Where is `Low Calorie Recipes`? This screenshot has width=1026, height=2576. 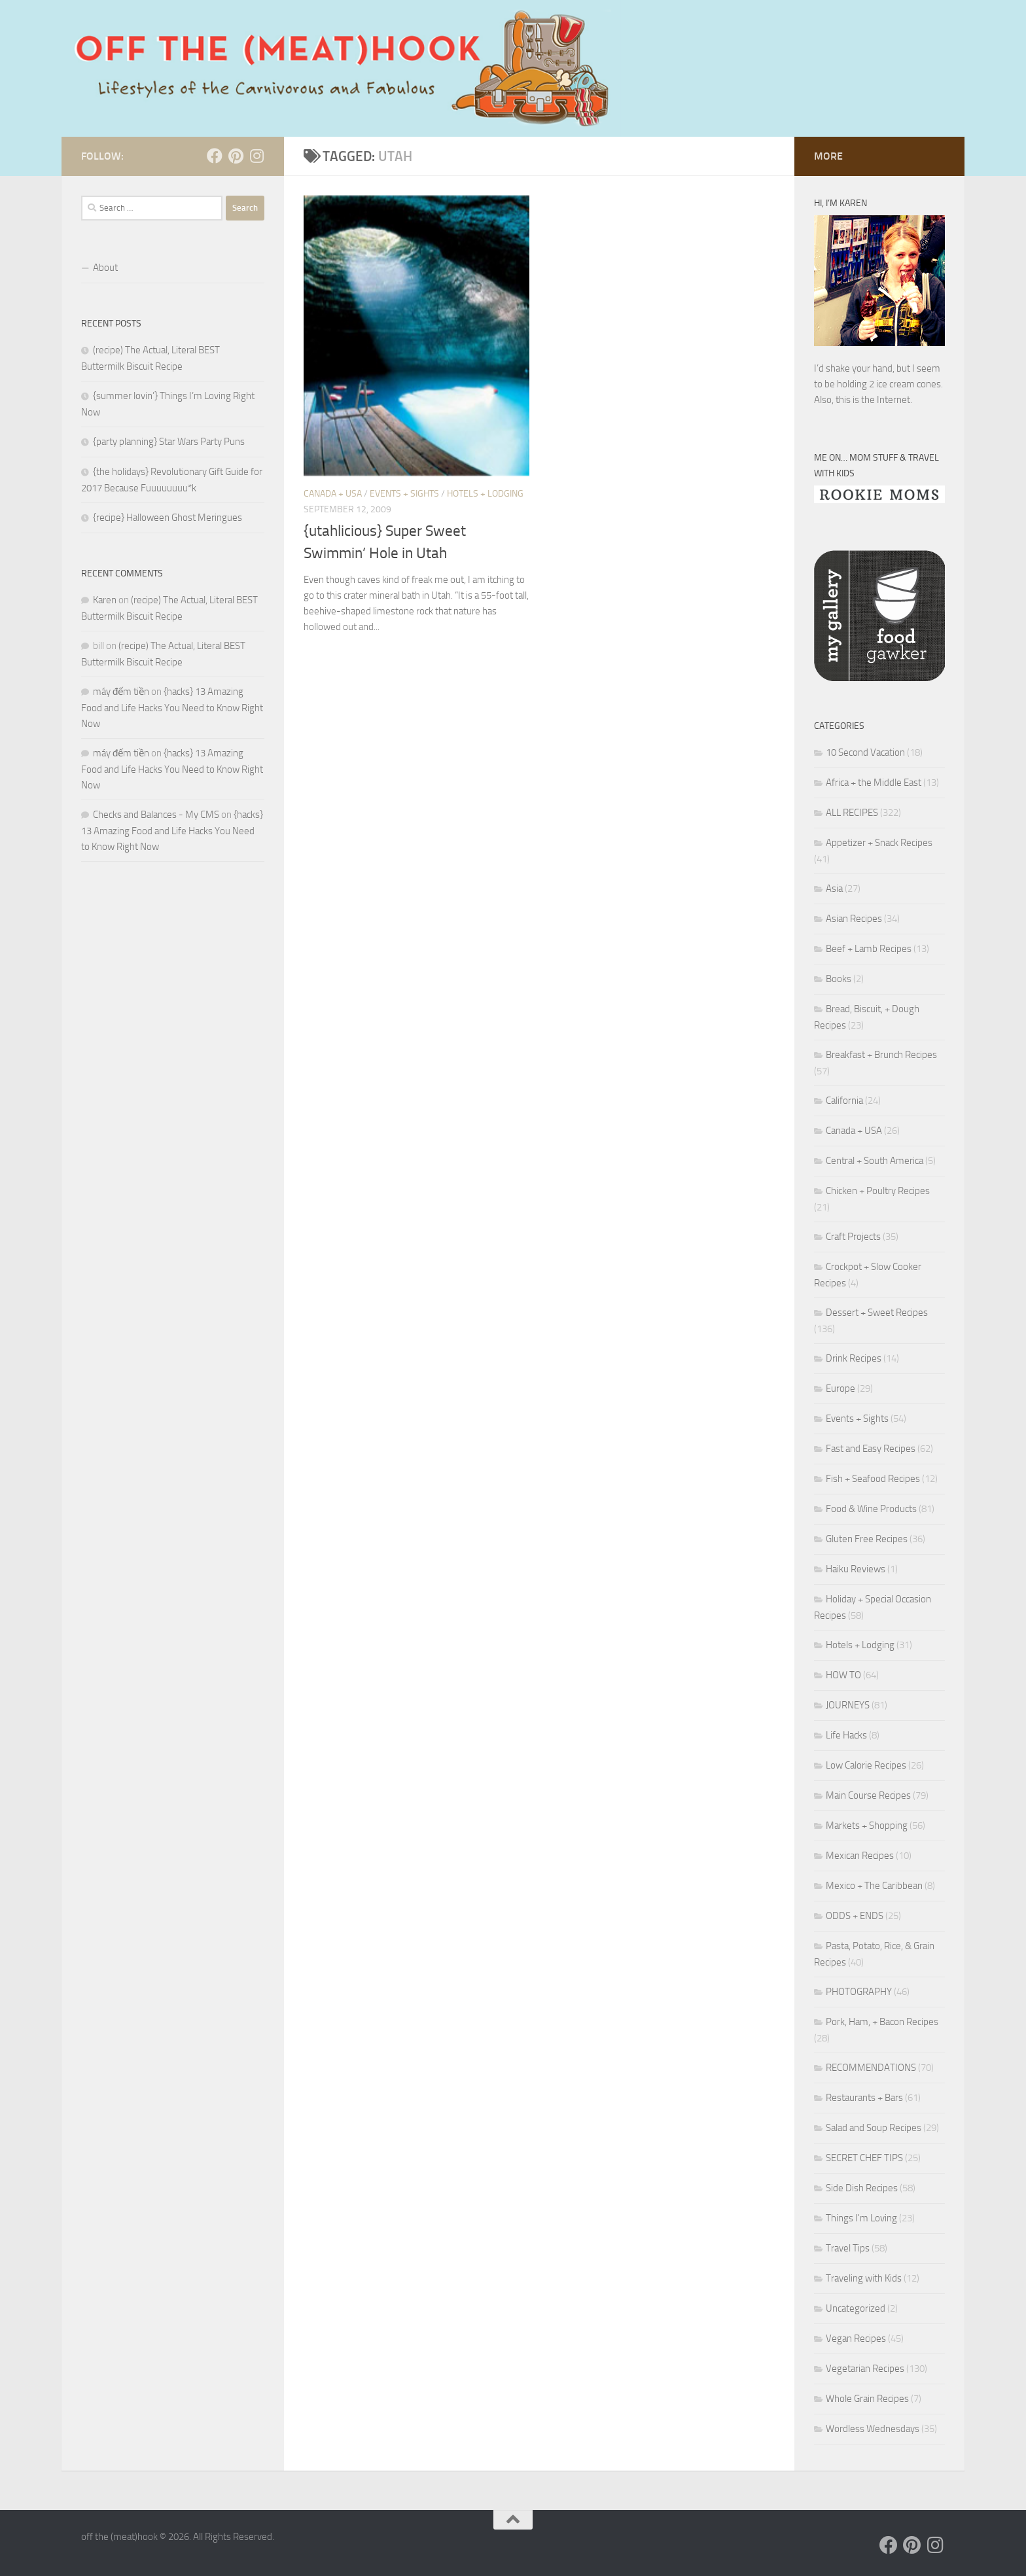 Low Calorie Recipes is located at coordinates (866, 1765).